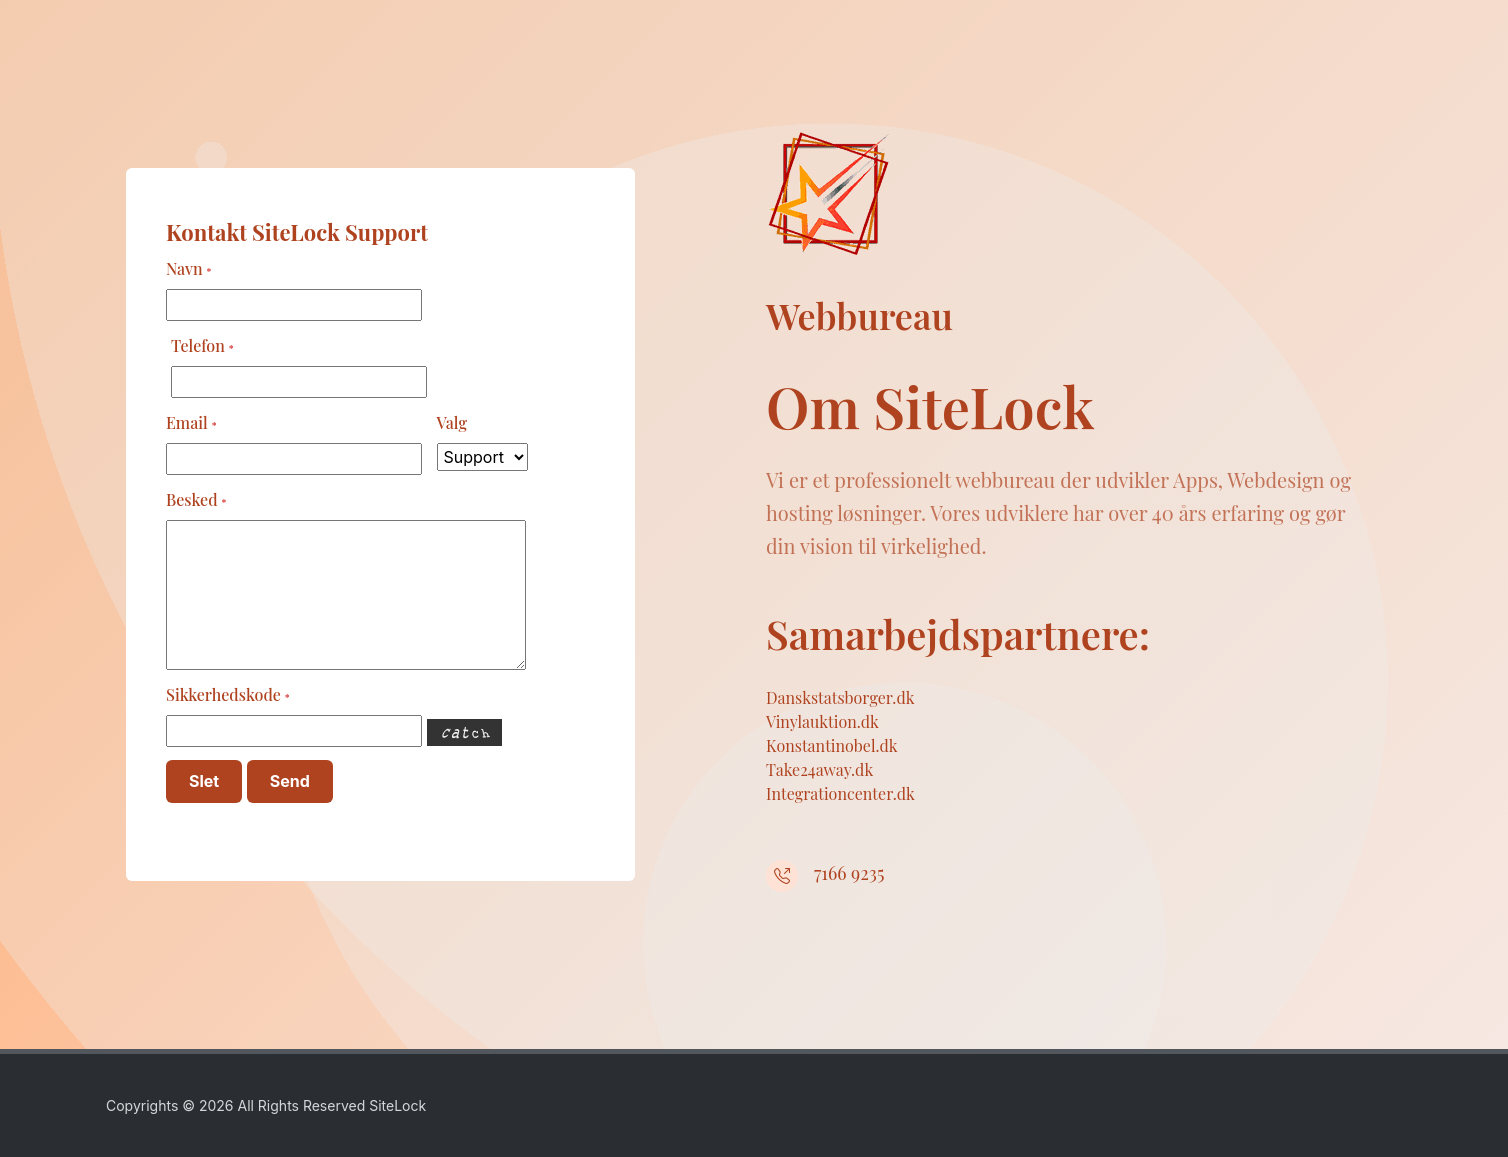 Image resolution: width=1508 pixels, height=1157 pixels. I want to click on Email, so click(191, 422).